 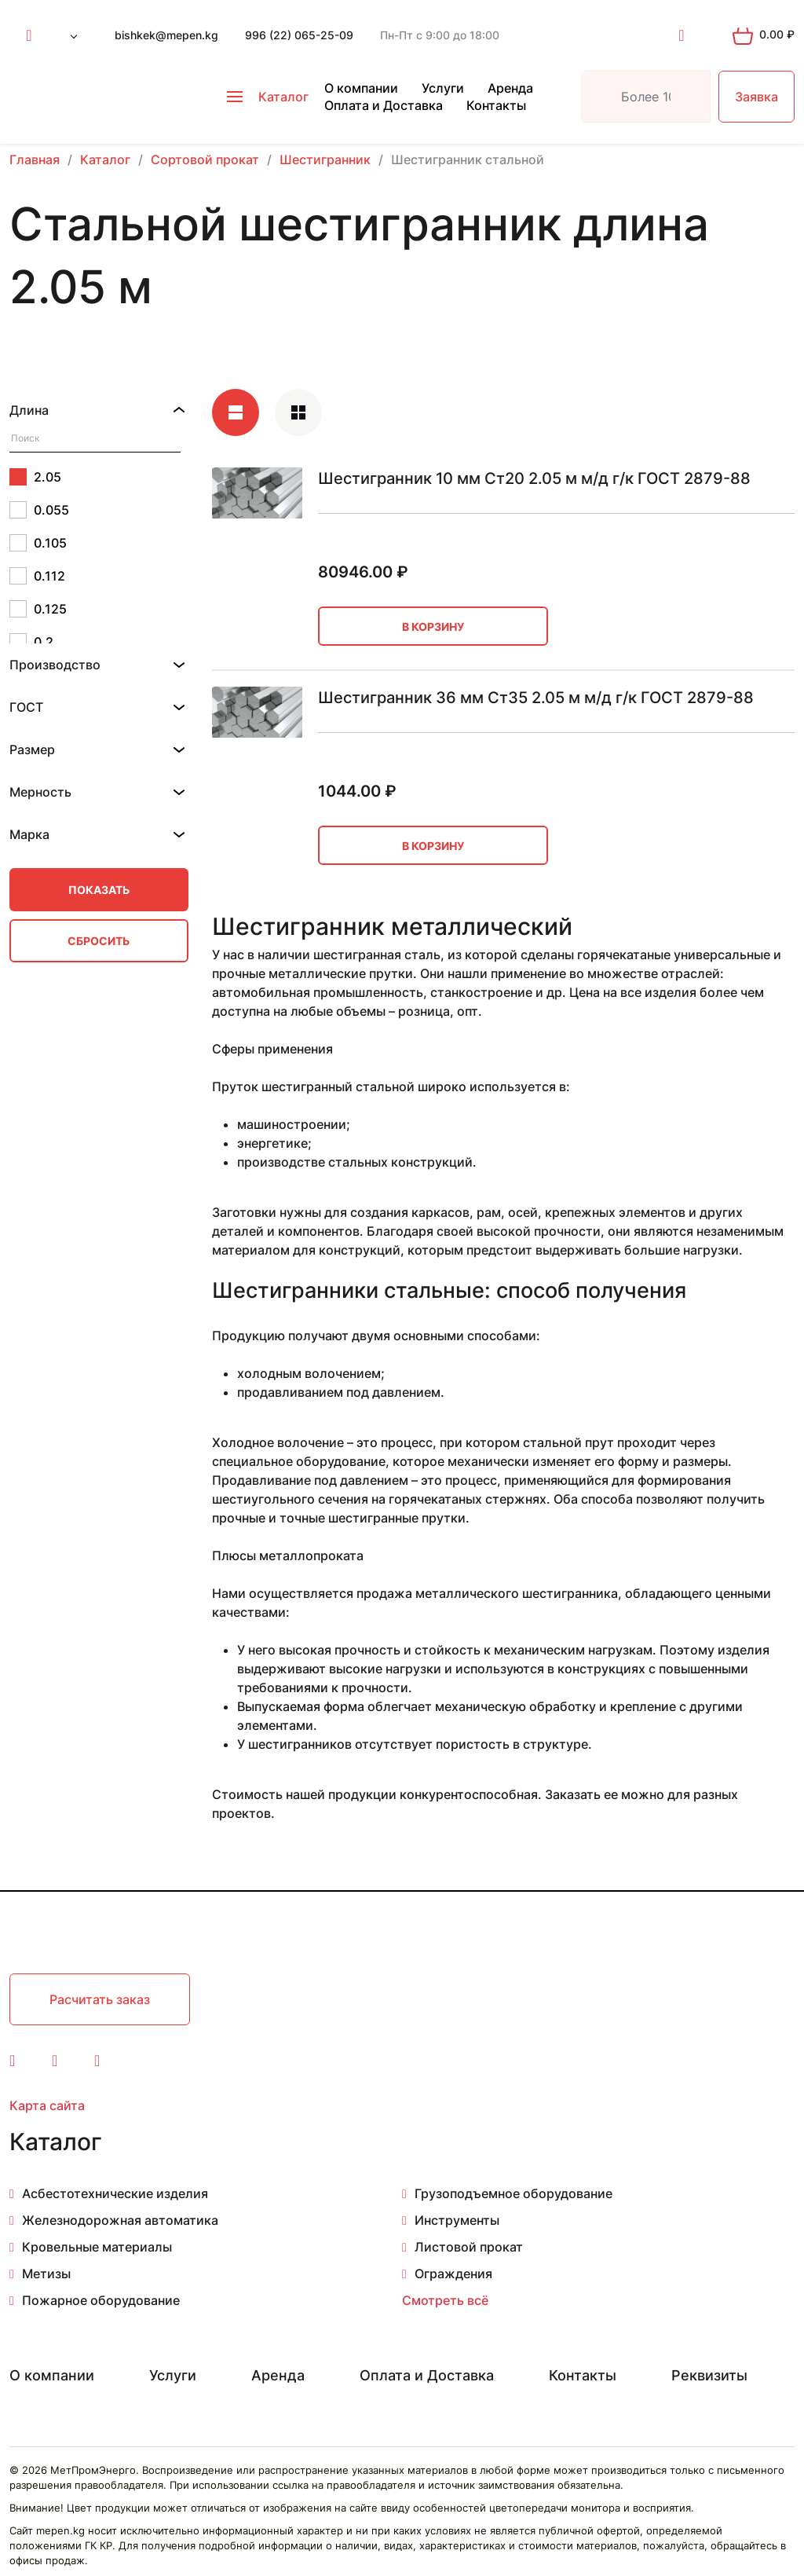 I want to click on Пожарное оборудование, so click(x=101, y=2300).